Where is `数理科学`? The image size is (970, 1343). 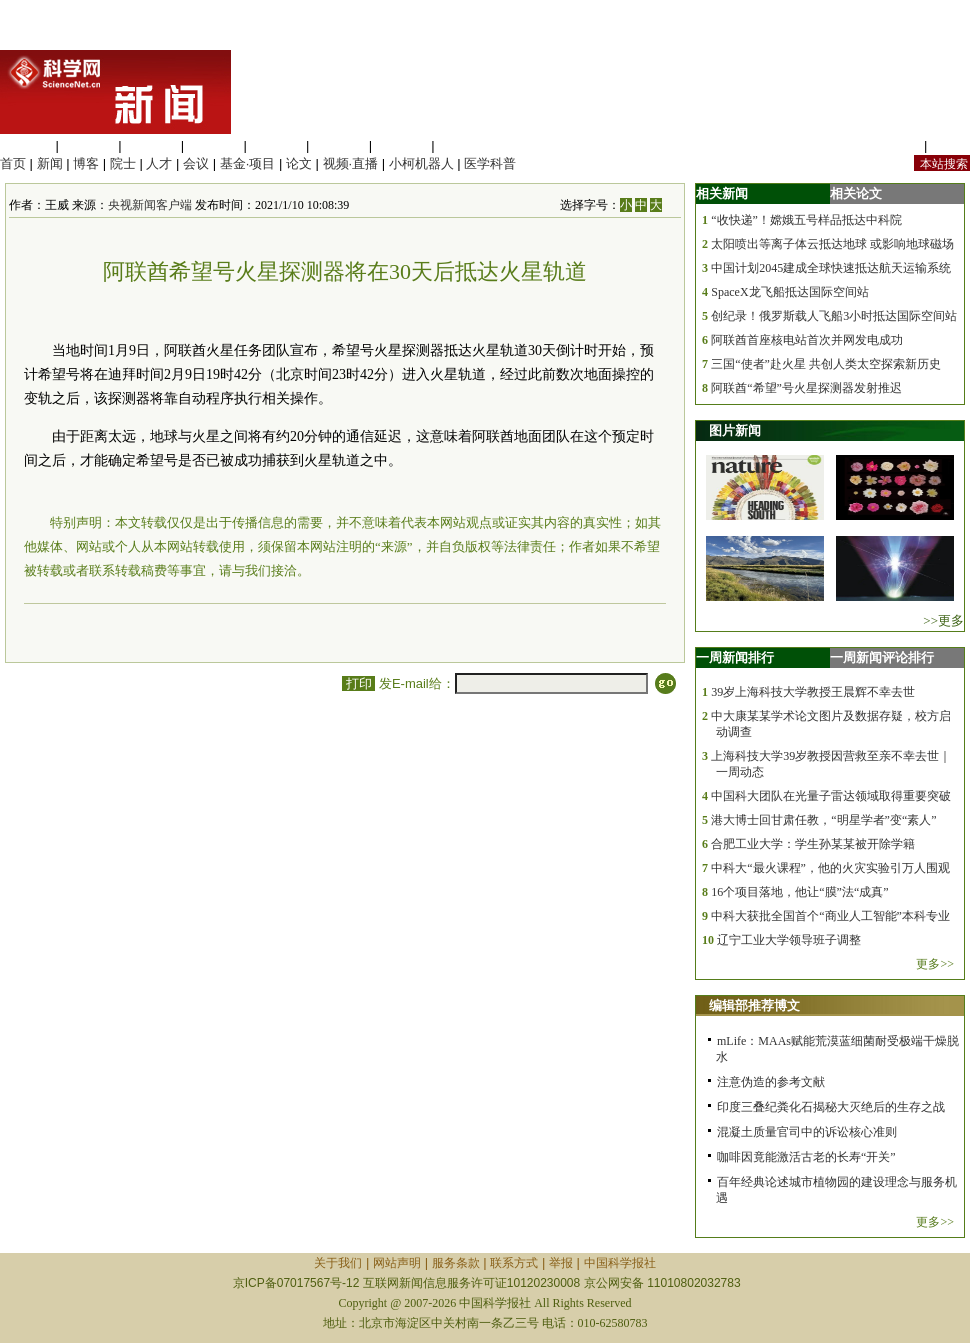
数理科学 is located at coordinates (402, 145).